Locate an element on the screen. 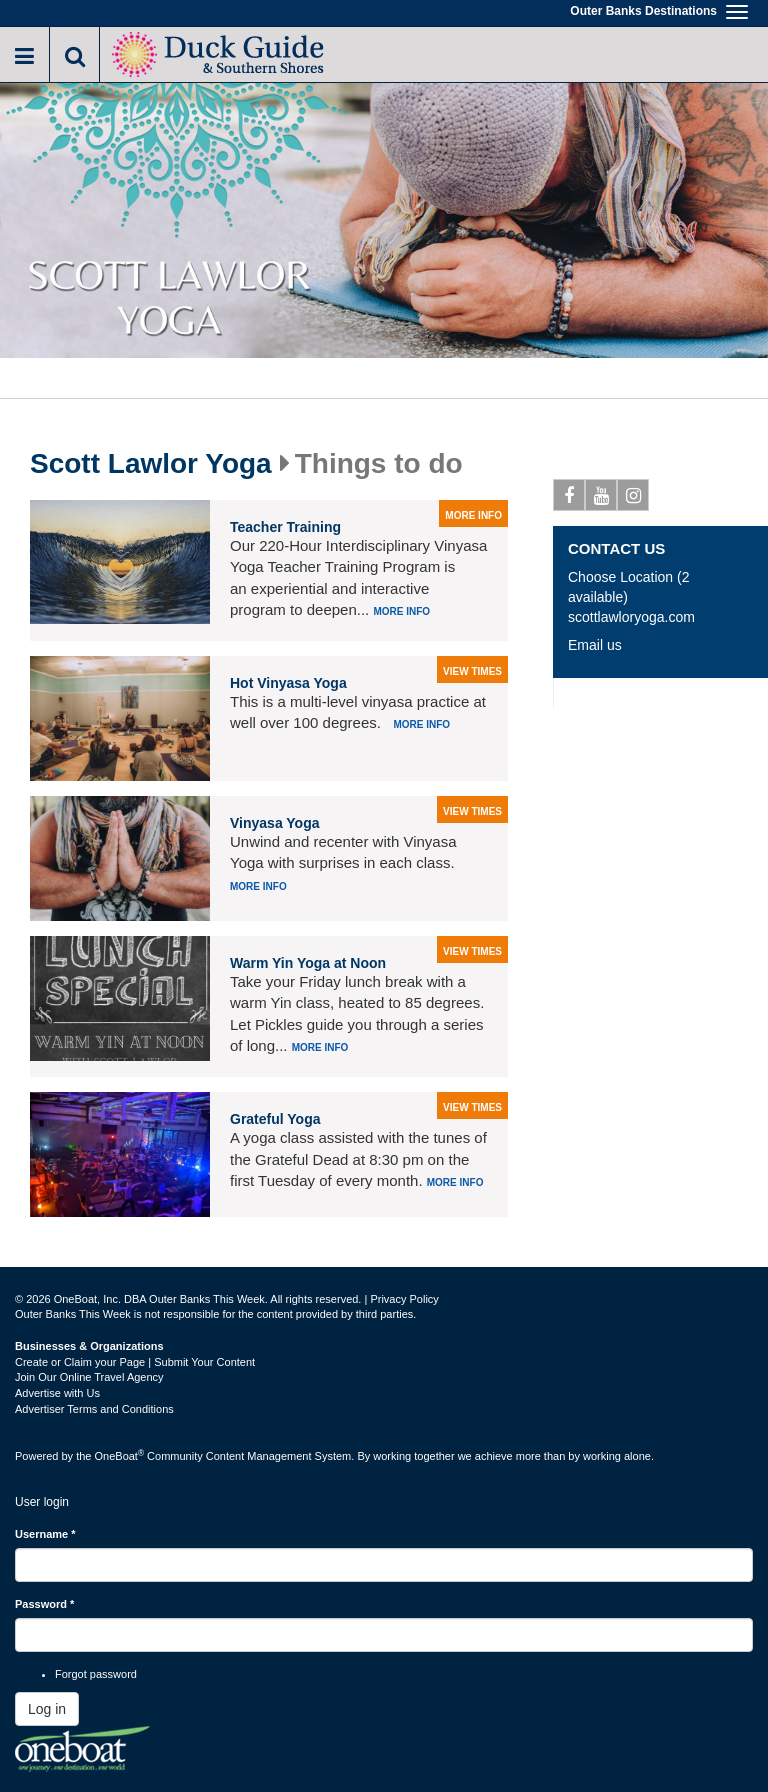  scottlawloryoga.com is located at coordinates (631, 617).